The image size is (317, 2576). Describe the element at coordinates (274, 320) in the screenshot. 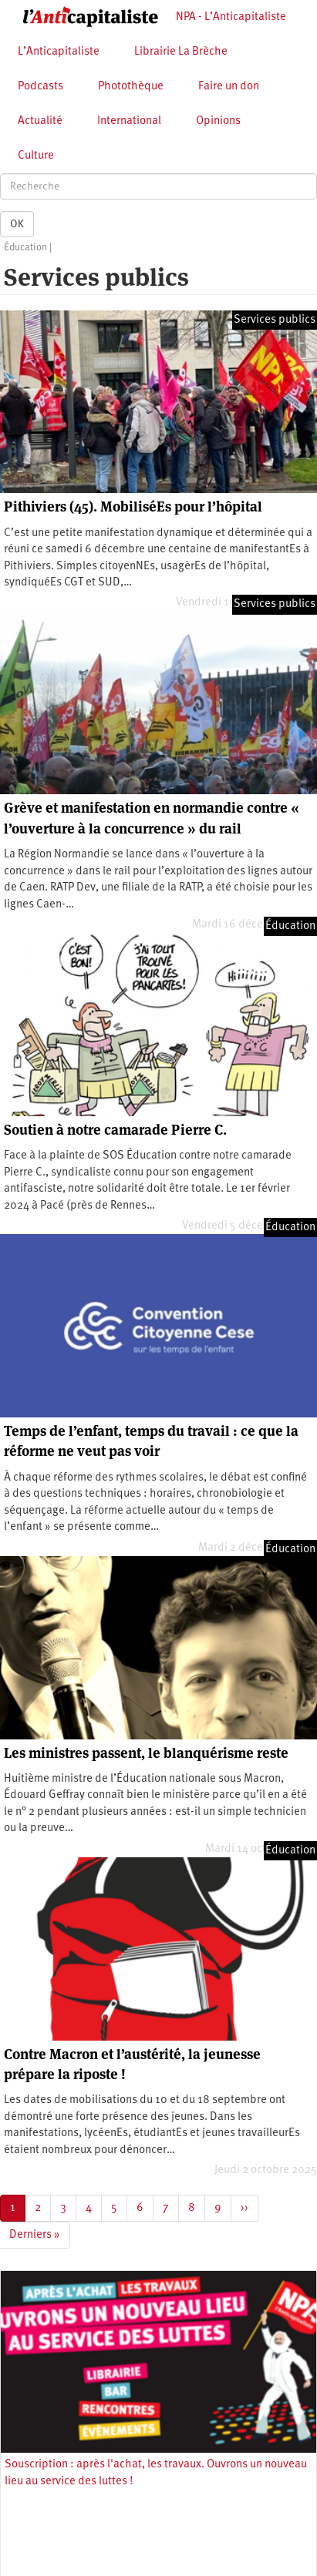

I see `Services publics` at that location.